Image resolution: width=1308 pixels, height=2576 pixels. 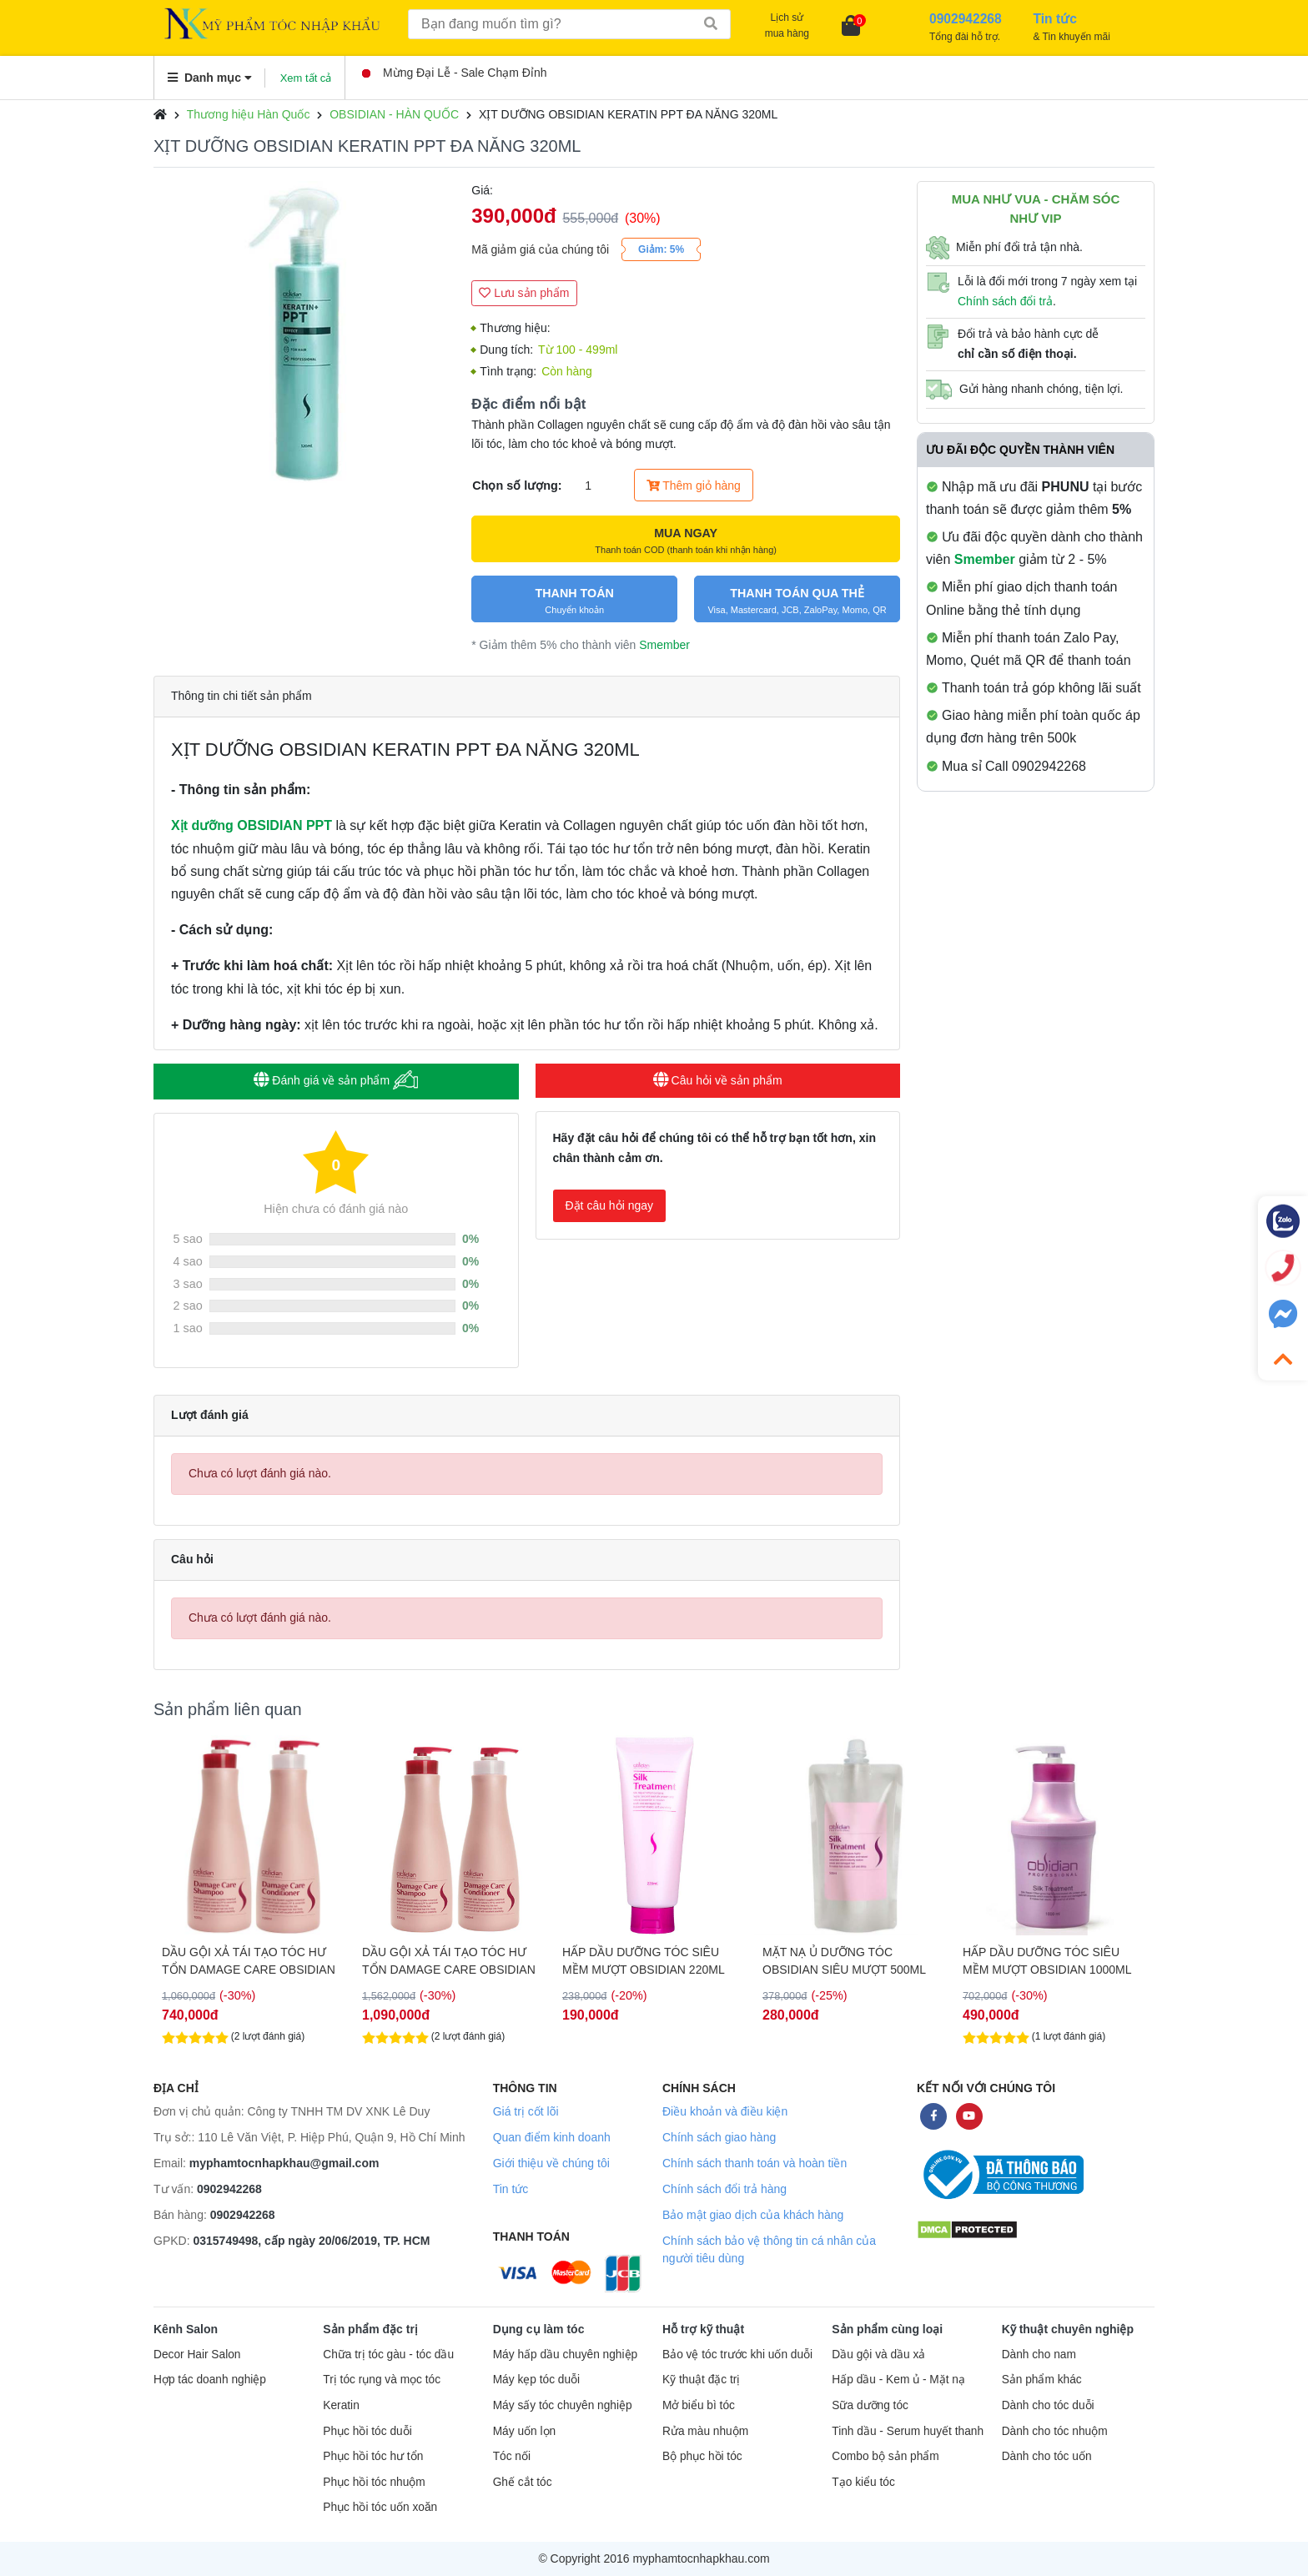 I want to click on Phục hồi tóc hư tổn, so click(x=373, y=2456).